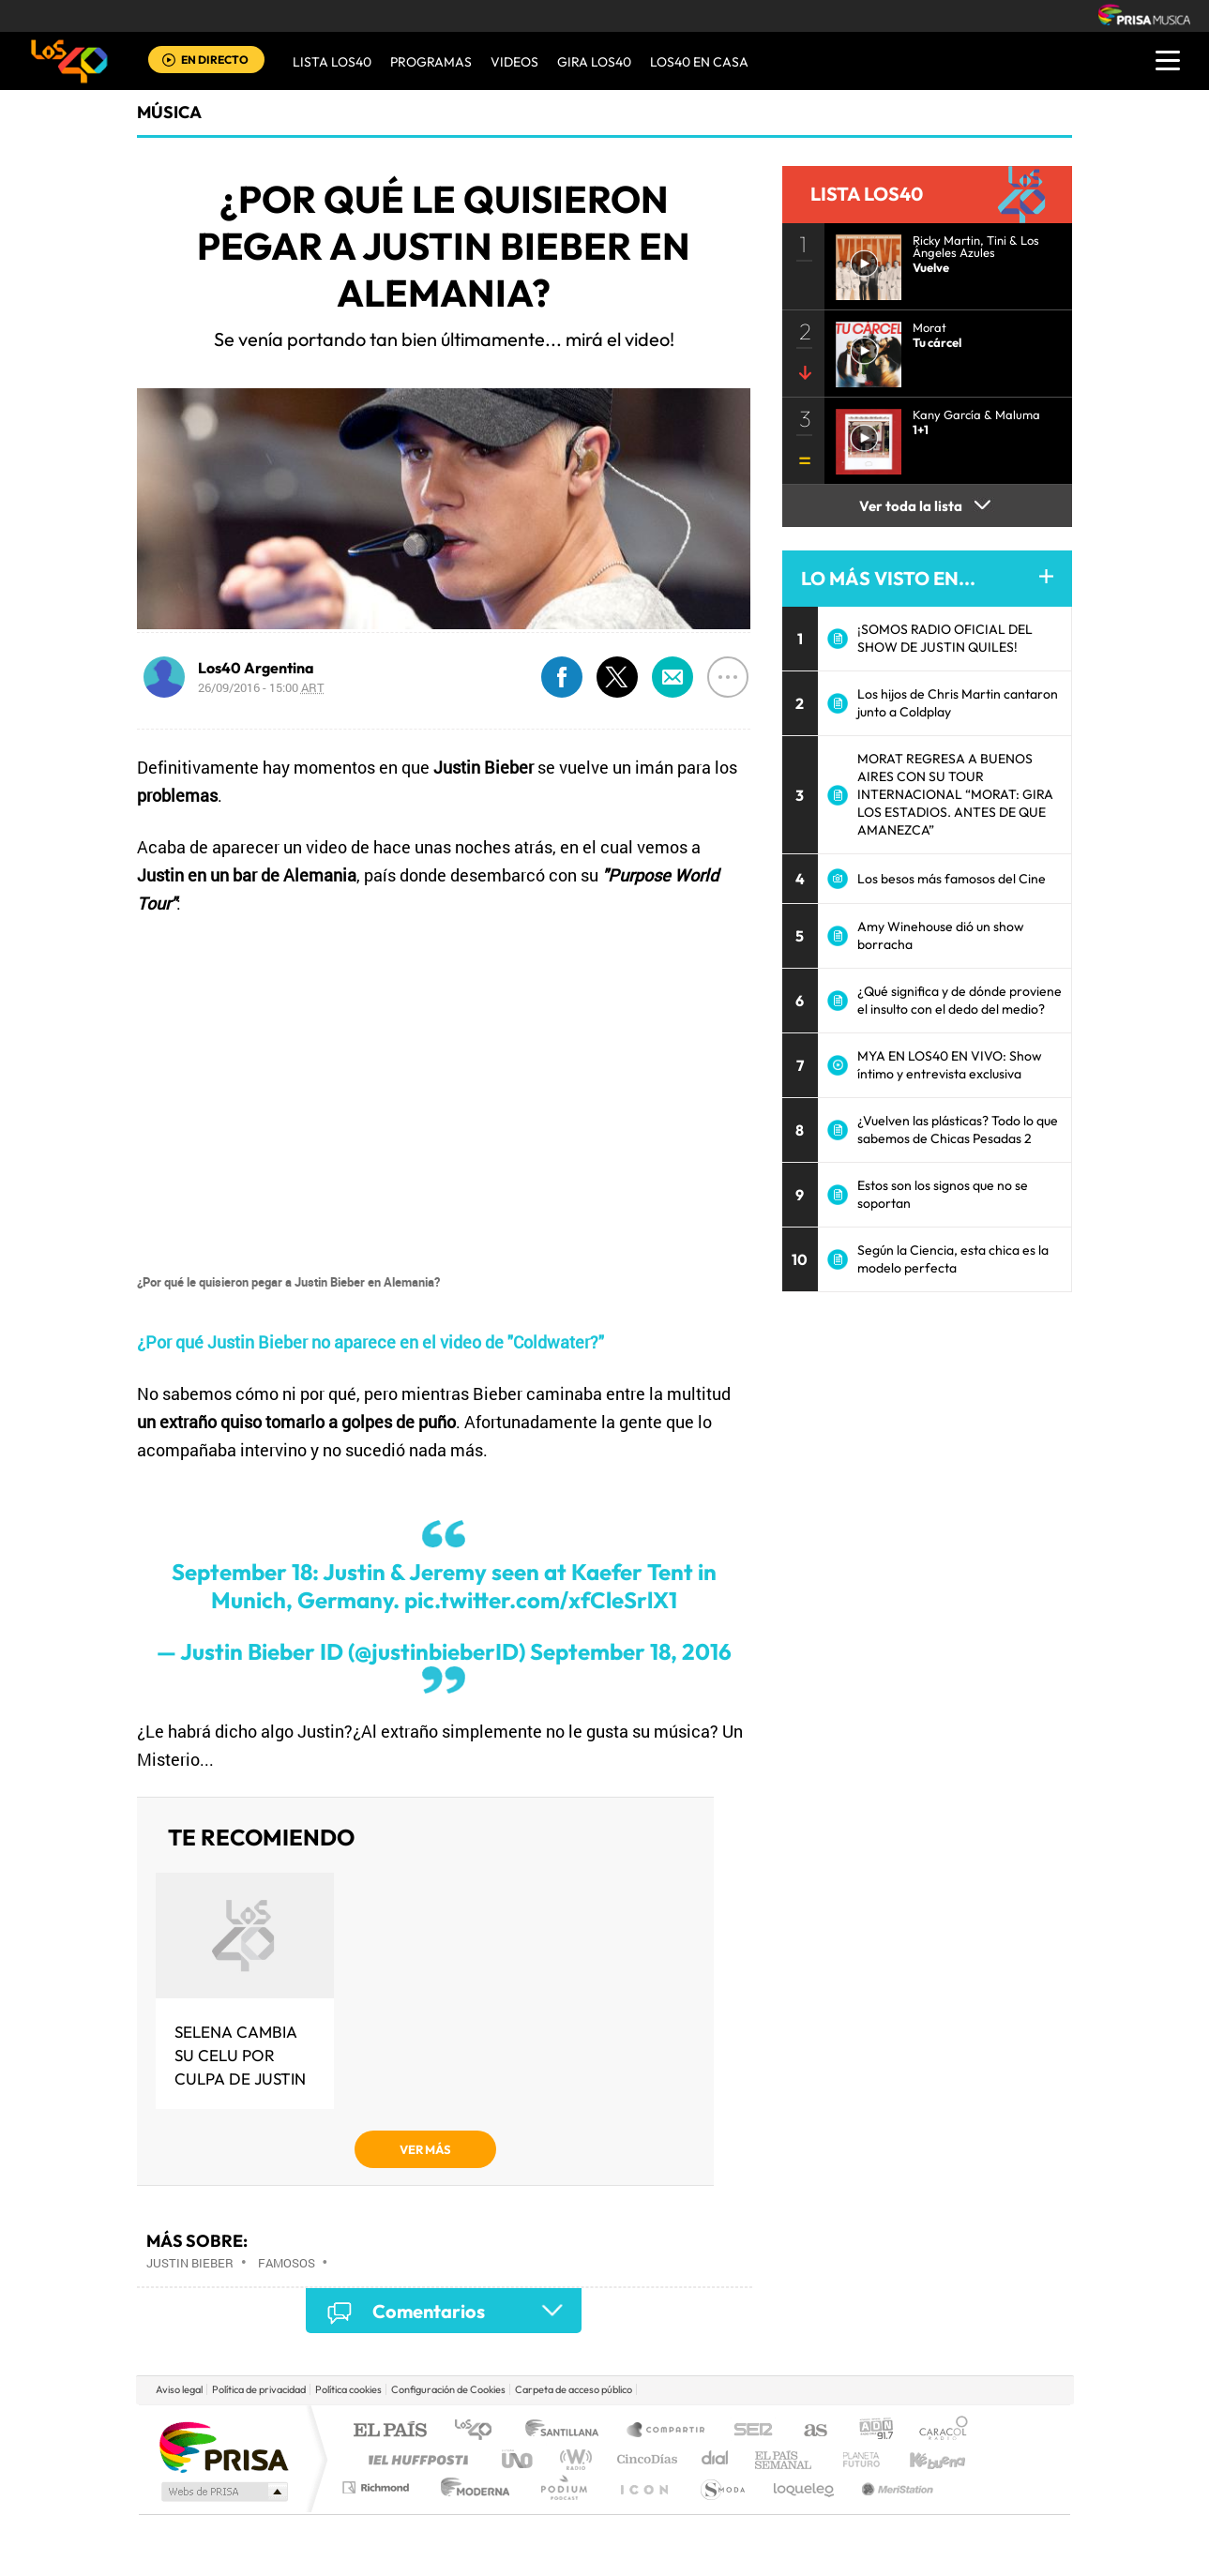 The height and width of the screenshot is (2576, 1209). Describe the element at coordinates (348, 2389) in the screenshot. I see `Política cookies` at that location.